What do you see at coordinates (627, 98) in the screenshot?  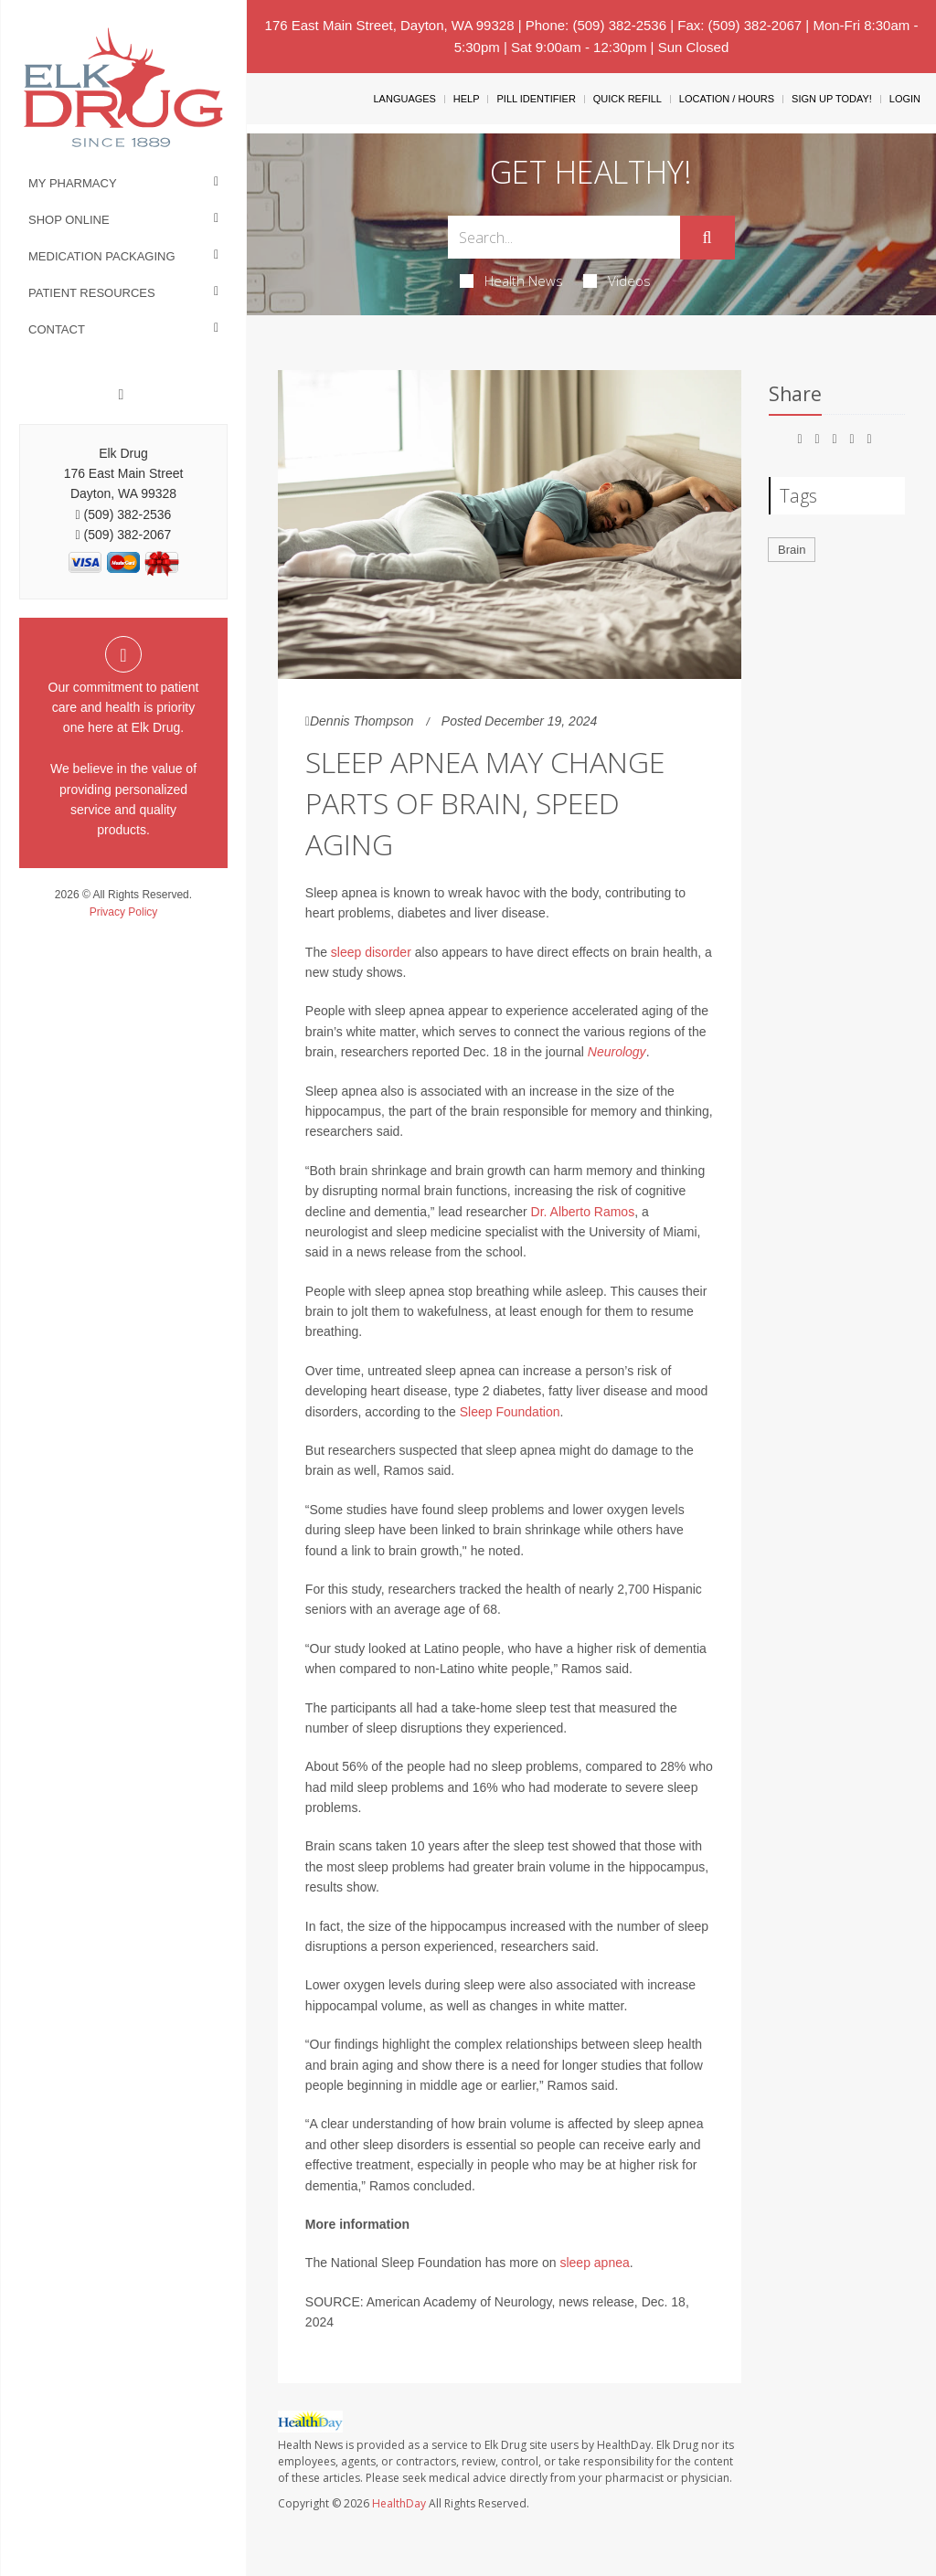 I see `Quick Refill` at bounding box center [627, 98].